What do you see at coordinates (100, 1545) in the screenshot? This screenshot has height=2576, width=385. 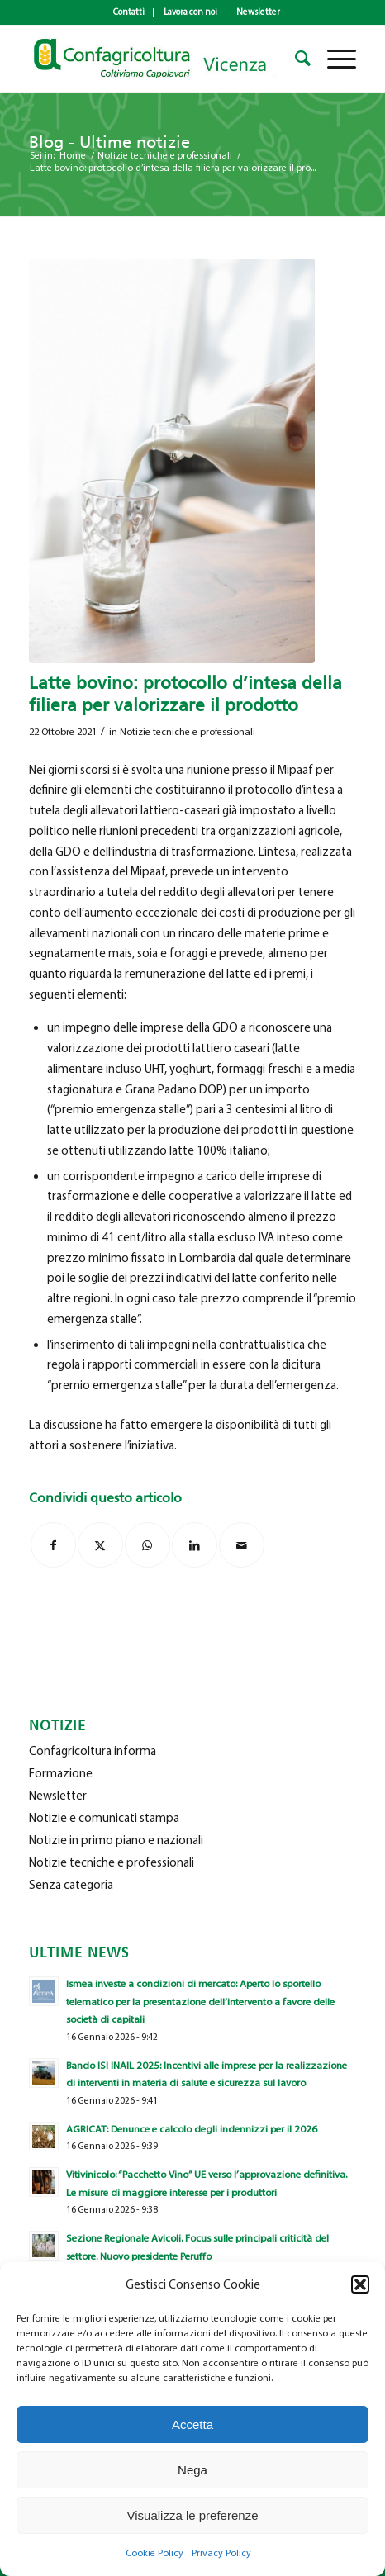 I see `[Condividi su X]` at bounding box center [100, 1545].